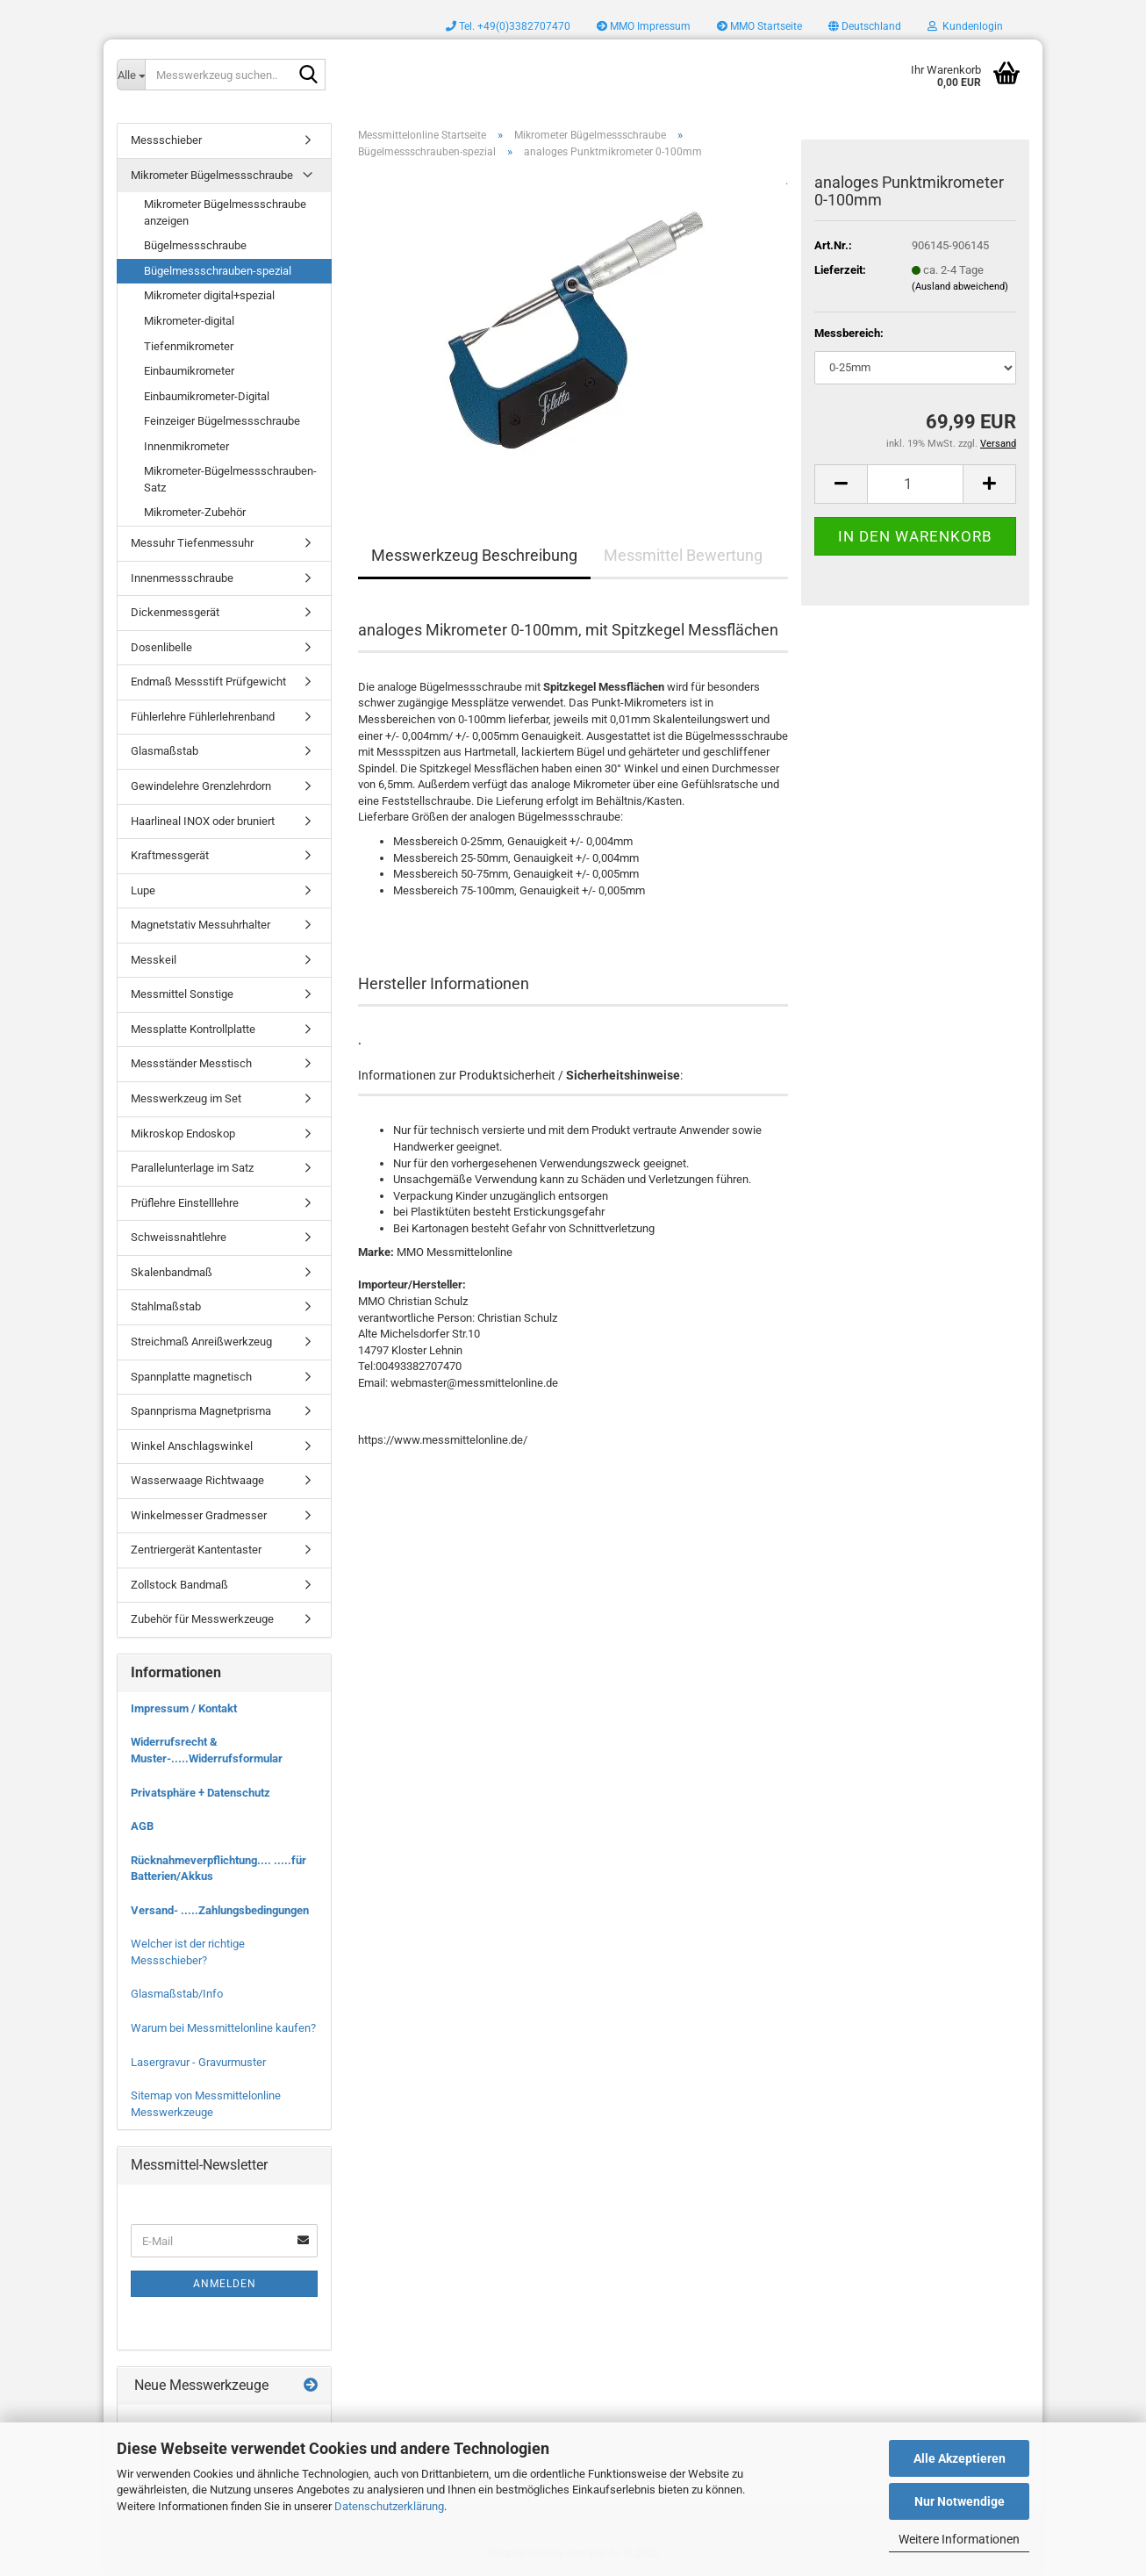 The width and height of the screenshot is (1146, 2576). Describe the element at coordinates (220, 1910) in the screenshot. I see `Versand- .....Zahlungsbedingungen` at that location.